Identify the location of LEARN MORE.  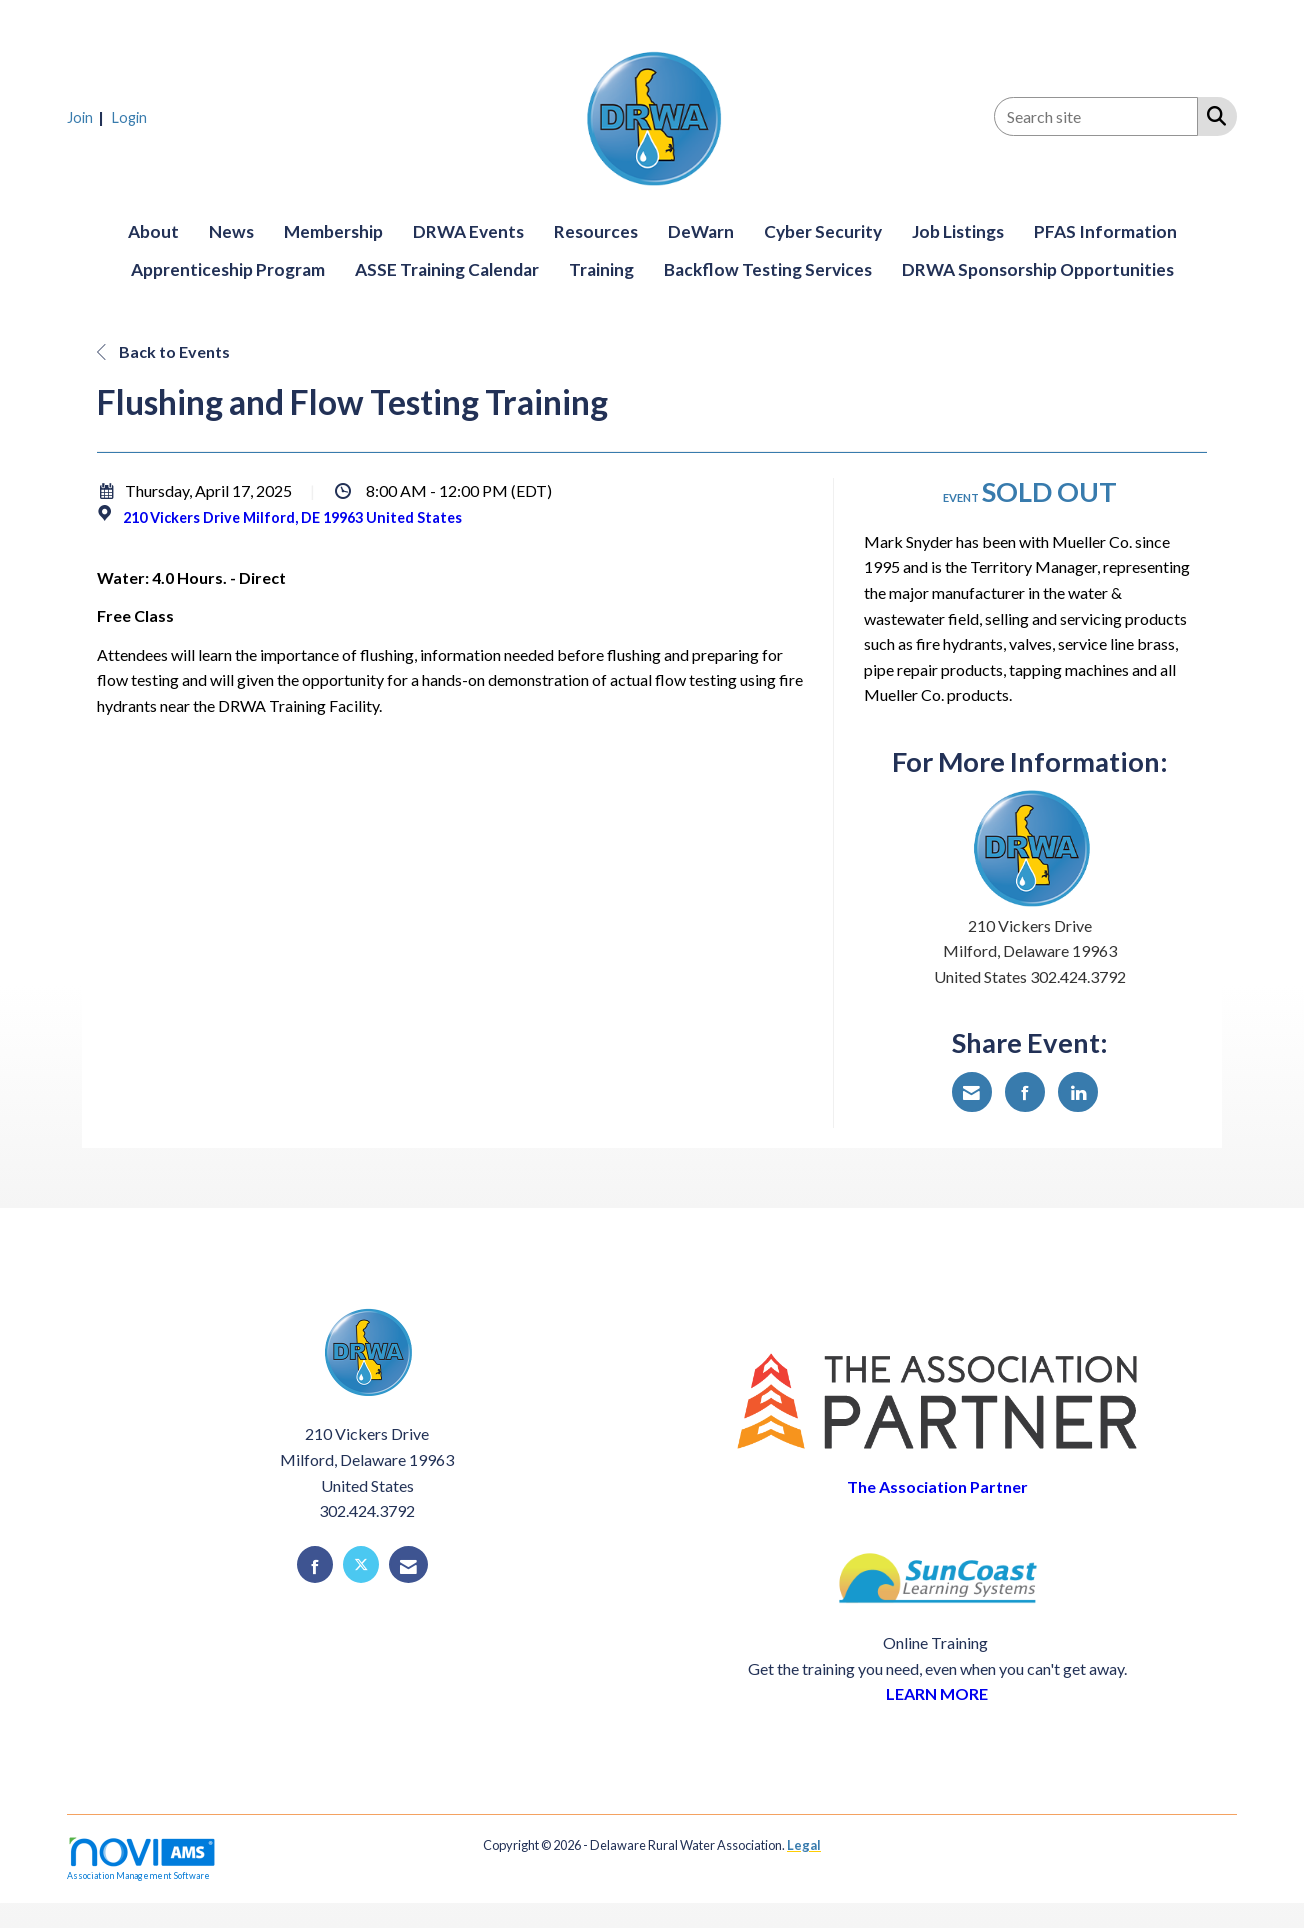
(937, 1693).